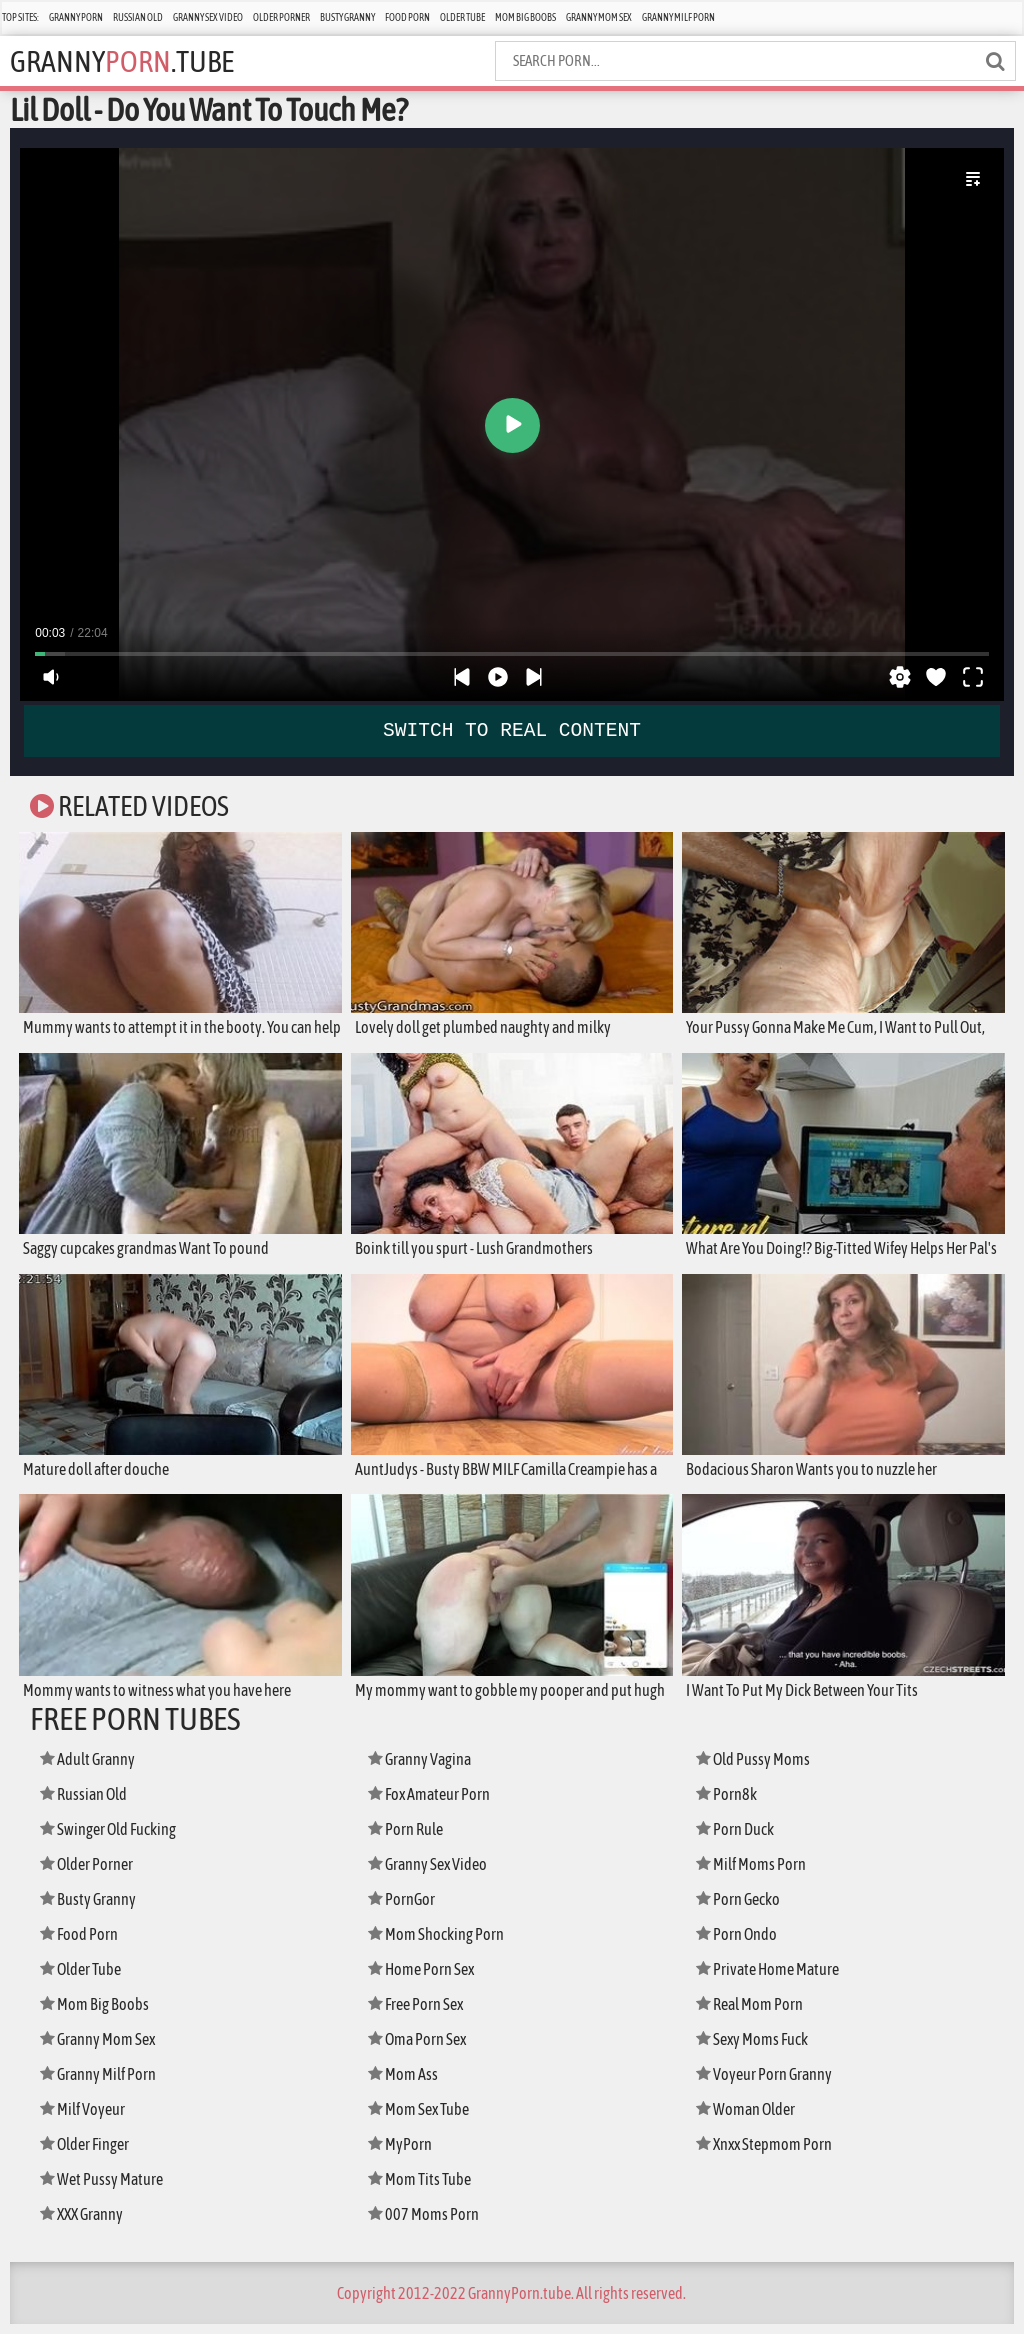 The image size is (1024, 2334). I want to click on Porn Gecko, so click(742, 1908).